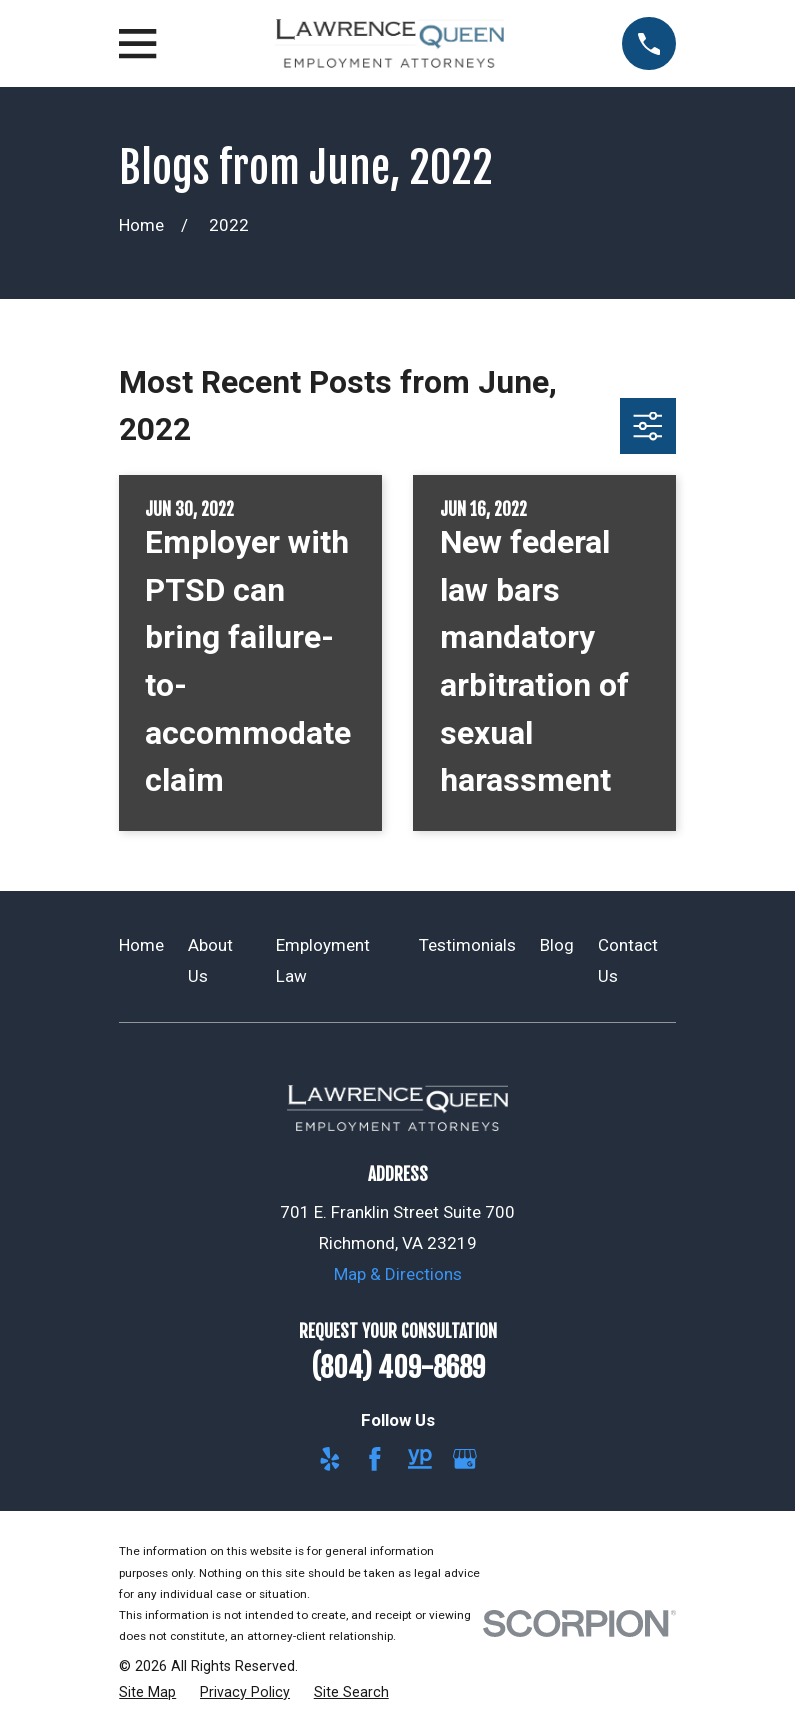 This screenshot has width=795, height=1736. I want to click on Map & Directions, so click(398, 1274).